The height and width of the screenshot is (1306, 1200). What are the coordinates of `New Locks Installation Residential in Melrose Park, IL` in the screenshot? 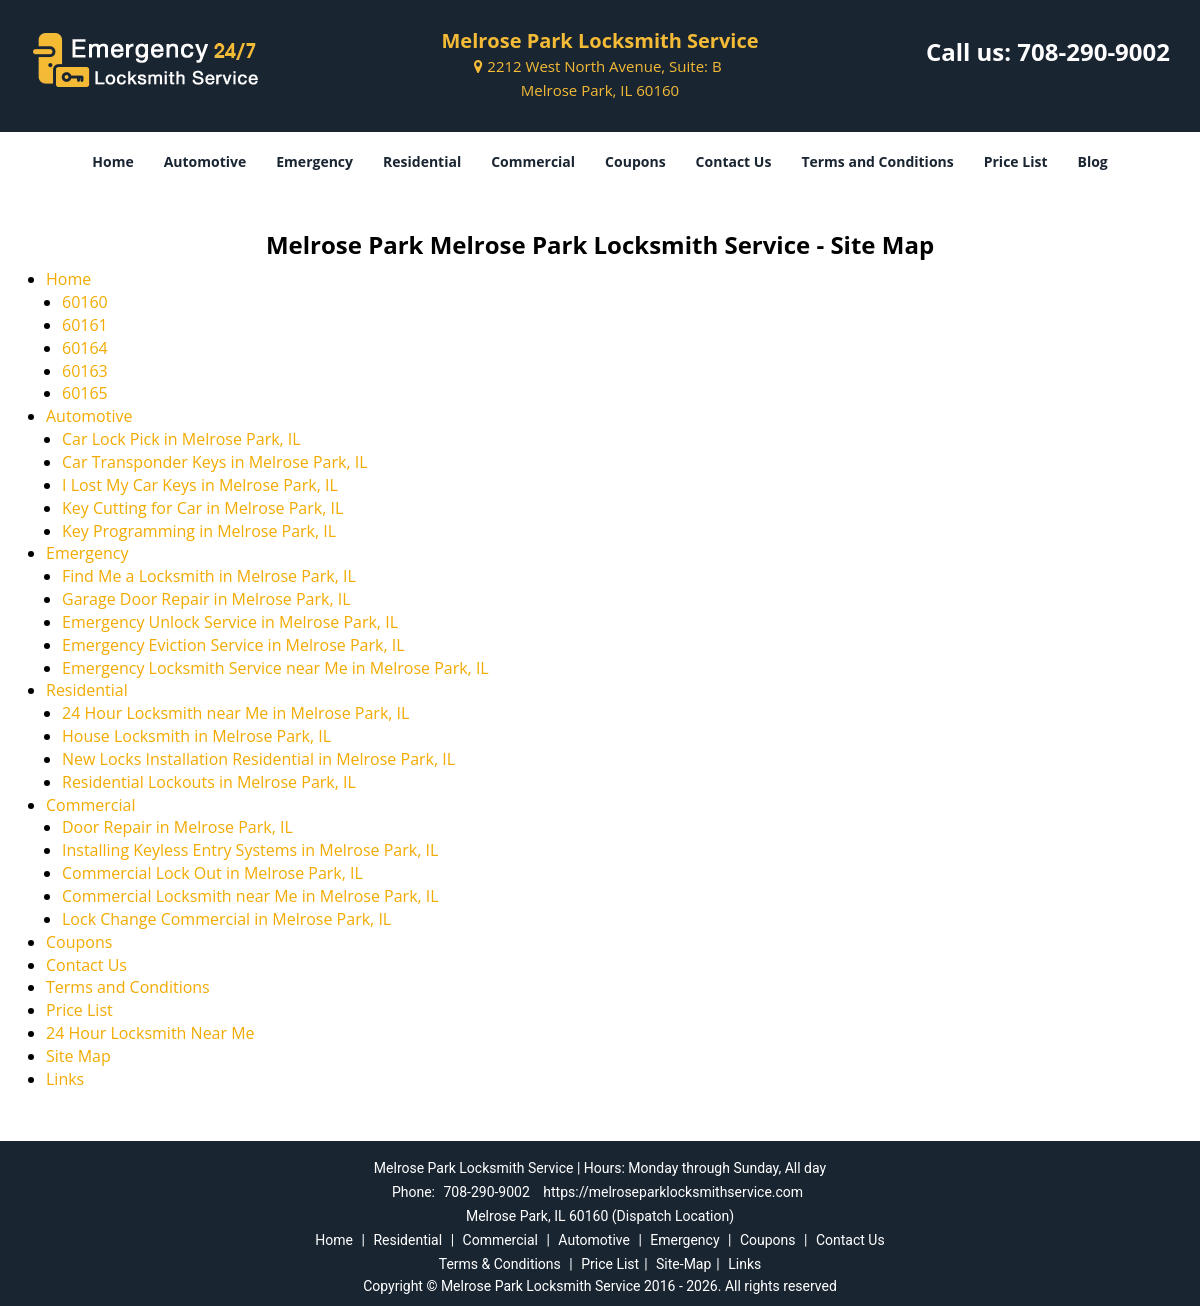 It's located at (258, 759).